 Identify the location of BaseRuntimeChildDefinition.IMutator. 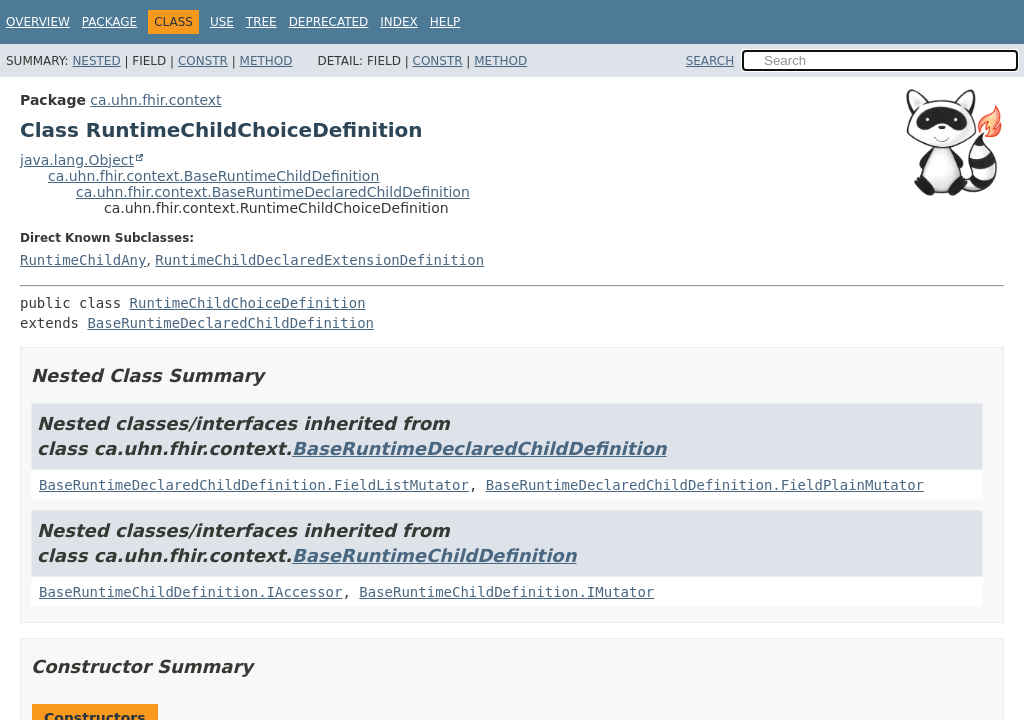
(506, 592).